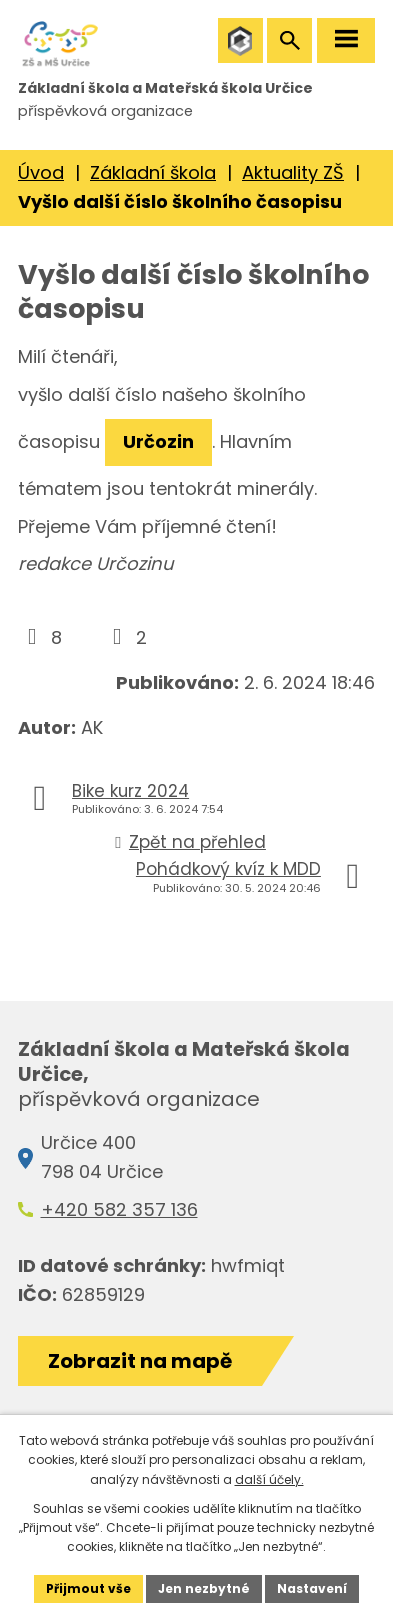  What do you see at coordinates (312, 1588) in the screenshot?
I see `Nastavení` at bounding box center [312, 1588].